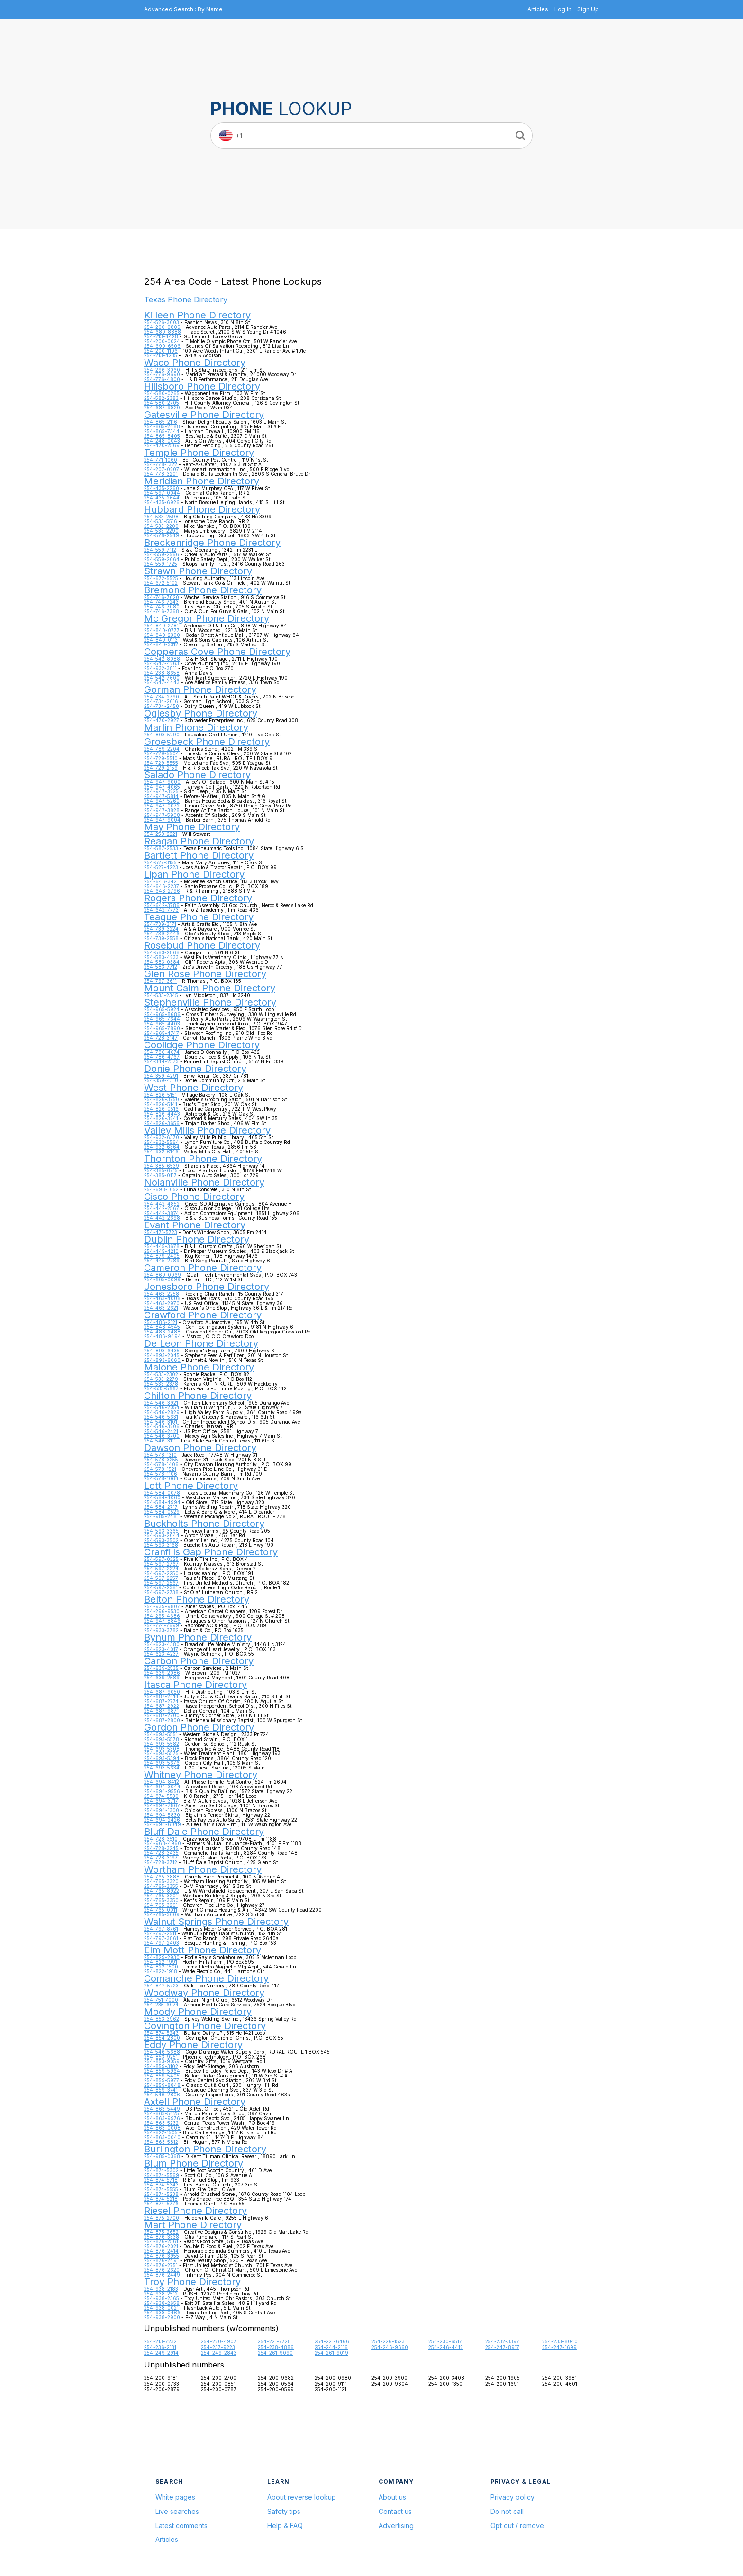 This screenshot has height=2576, width=743. Describe the element at coordinates (162, 1616) in the screenshot. I see `254-295-4686` at that location.